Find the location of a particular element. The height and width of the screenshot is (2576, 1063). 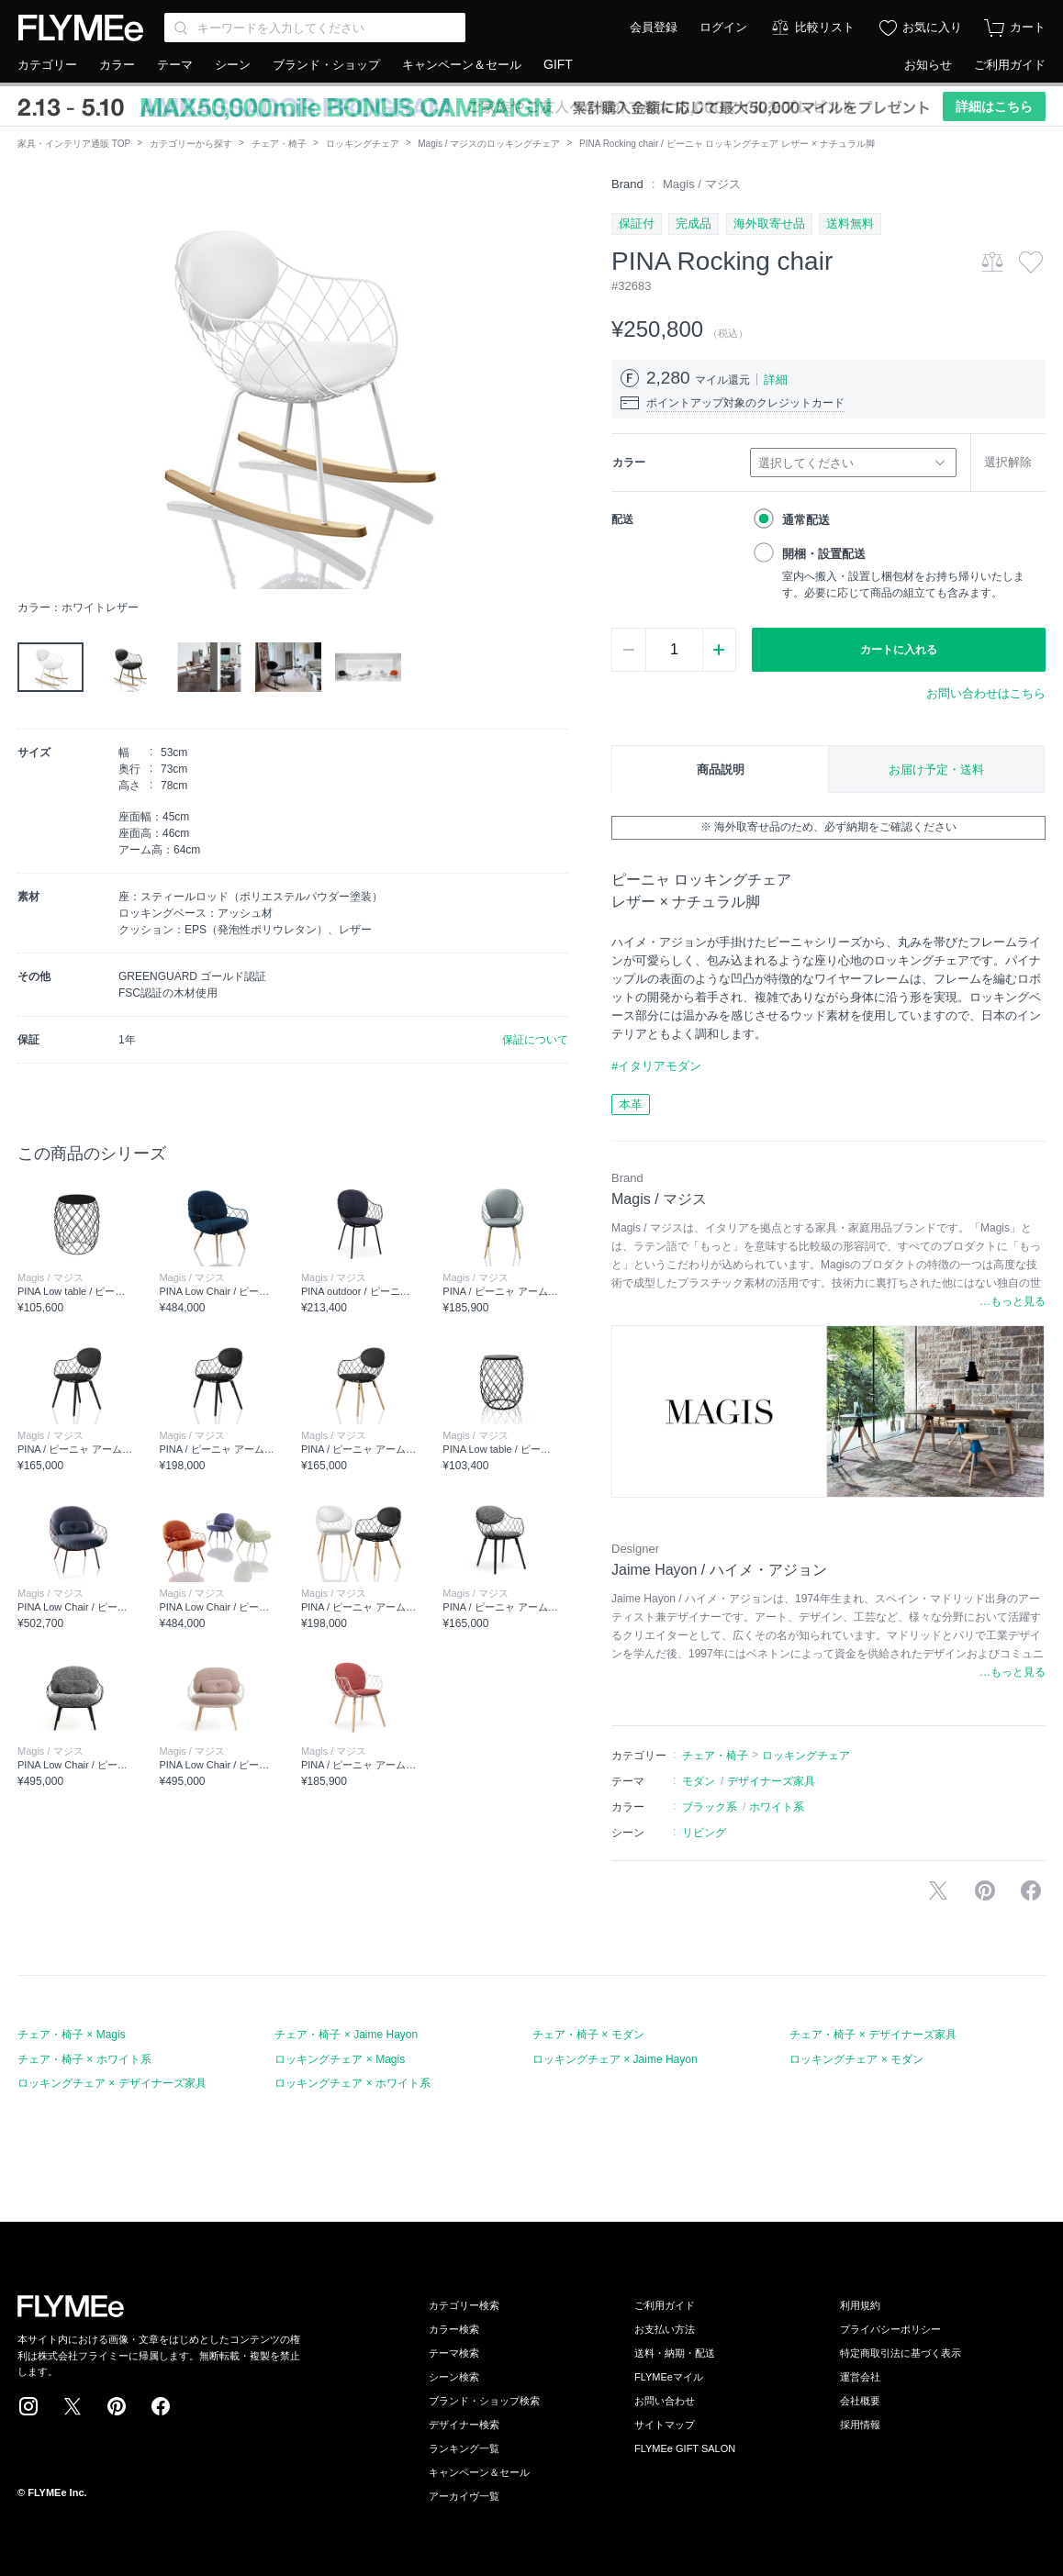

チェア・椅子 × ホワイト系 is located at coordinates (84, 2059).